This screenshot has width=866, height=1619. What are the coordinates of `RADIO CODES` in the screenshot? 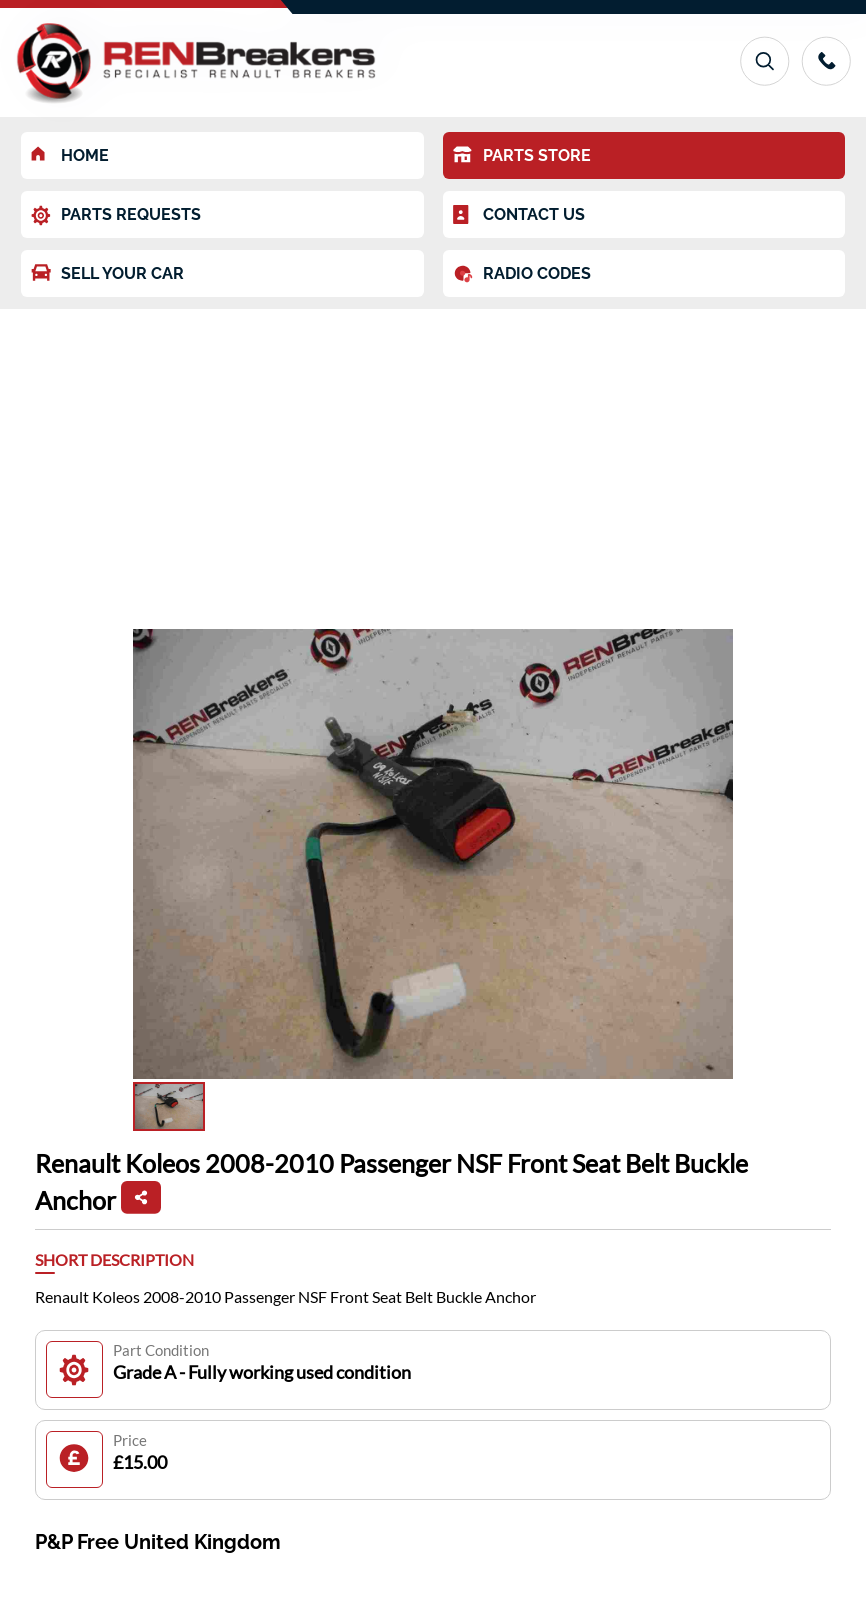 It's located at (522, 274).